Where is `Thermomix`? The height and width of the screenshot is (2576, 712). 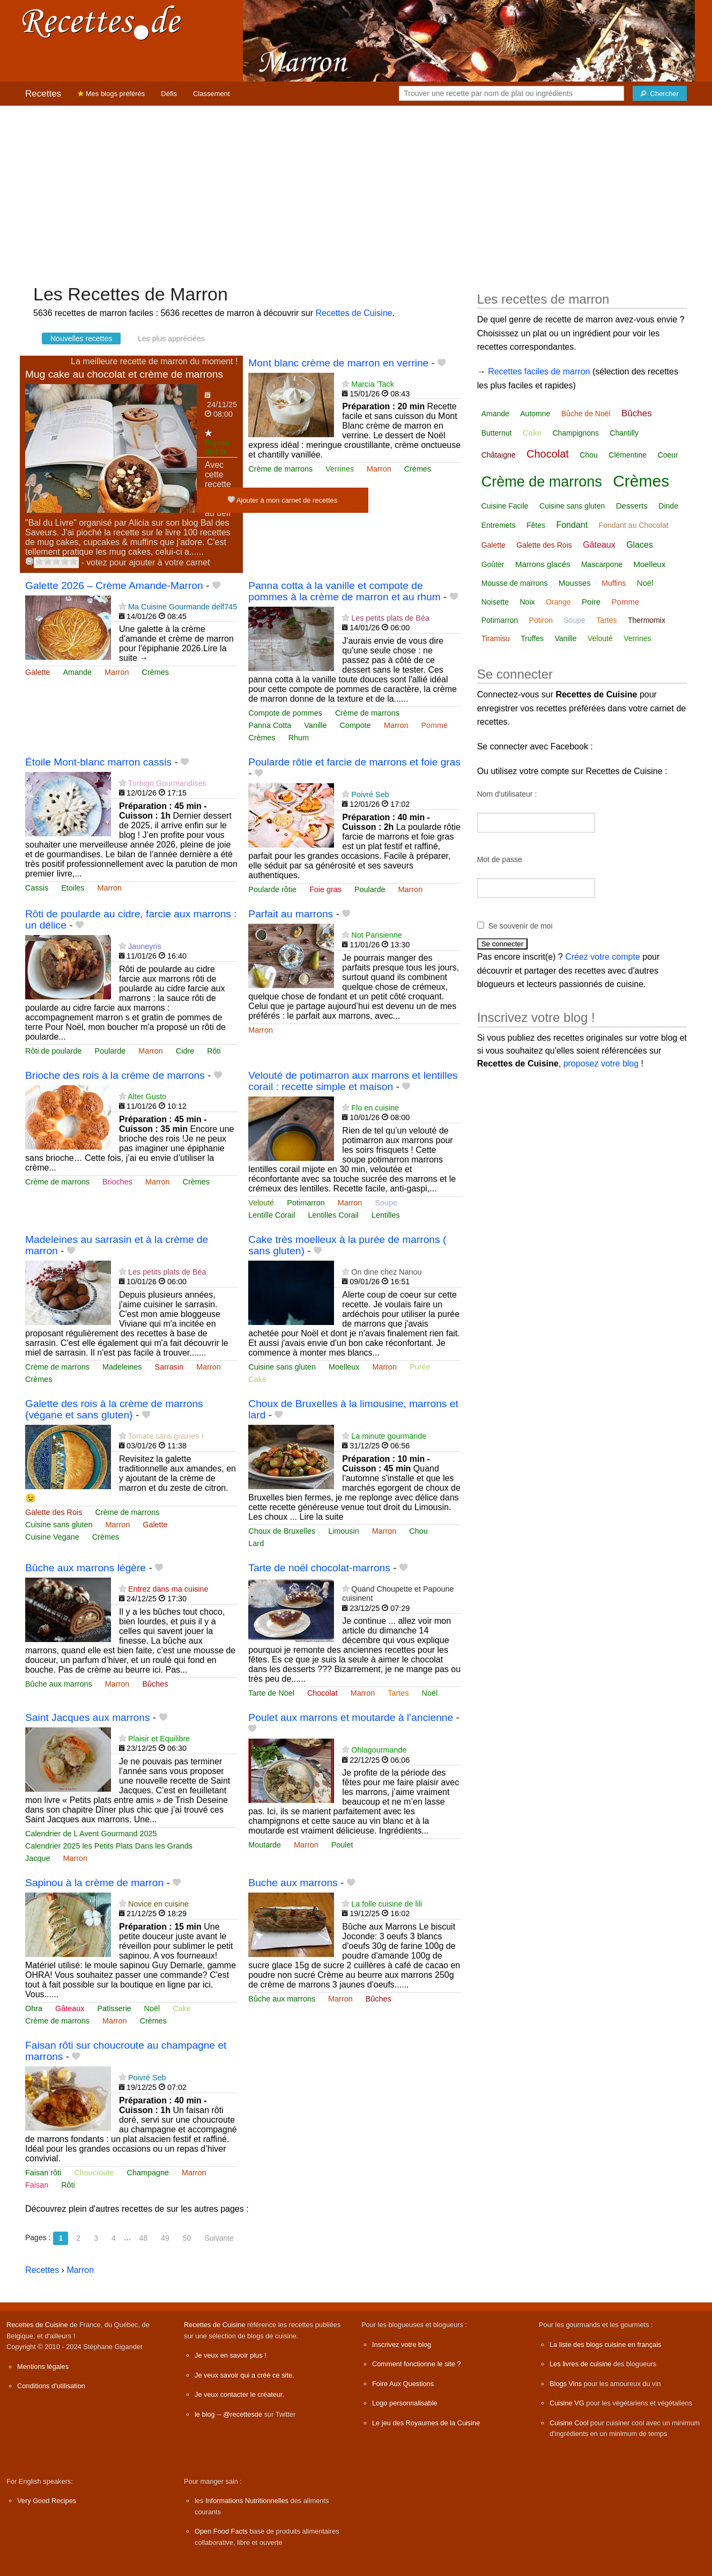
Thermomix is located at coordinates (646, 620).